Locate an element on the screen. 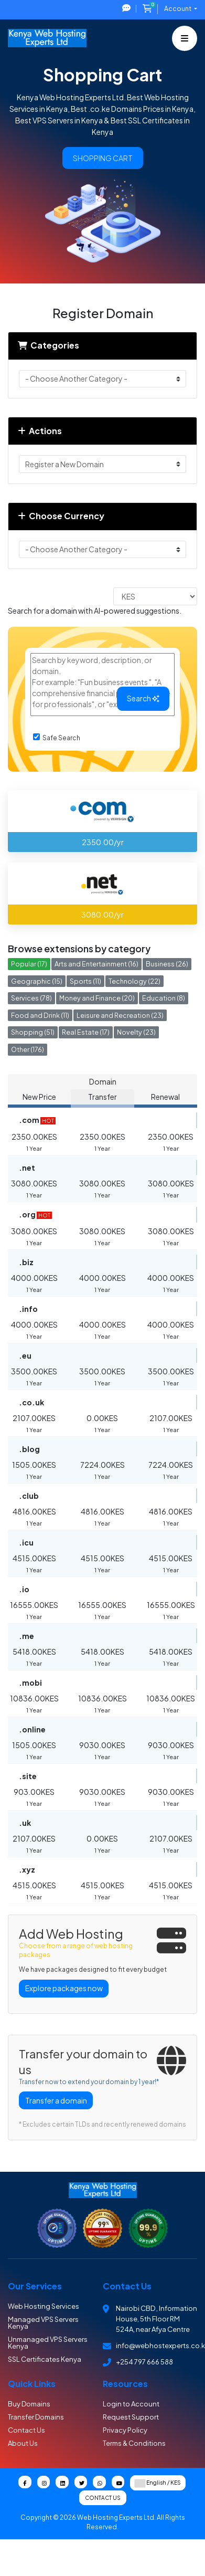 The width and height of the screenshot is (205, 2576). Other (176) is located at coordinates (27, 1049).